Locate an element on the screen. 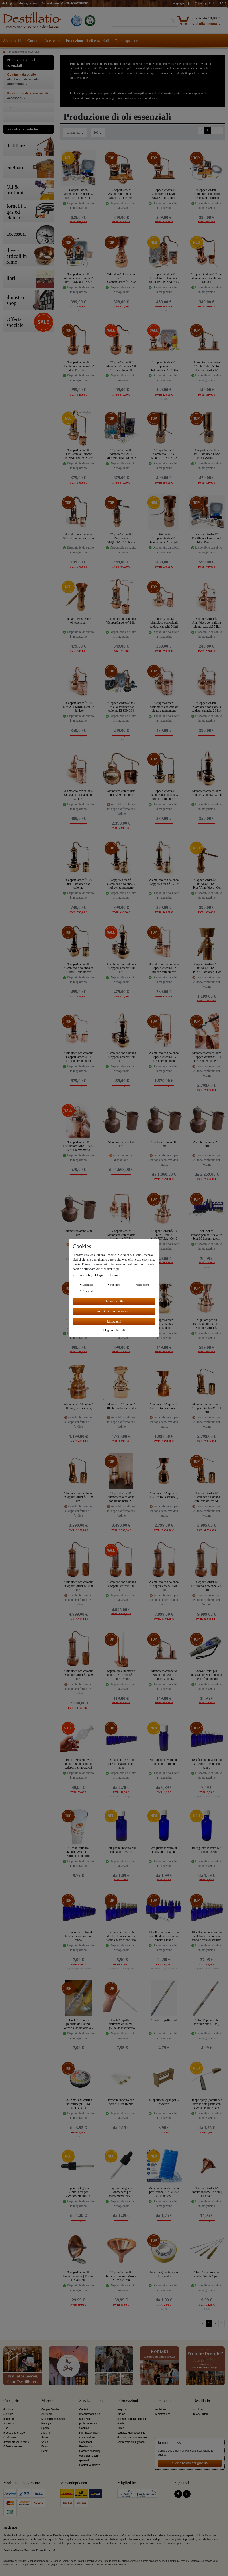  "CopperGarden®" 2 Litri Alambicco EASY MOONSHINE | Colonna Aroma XL is located at coordinates (206, 454).